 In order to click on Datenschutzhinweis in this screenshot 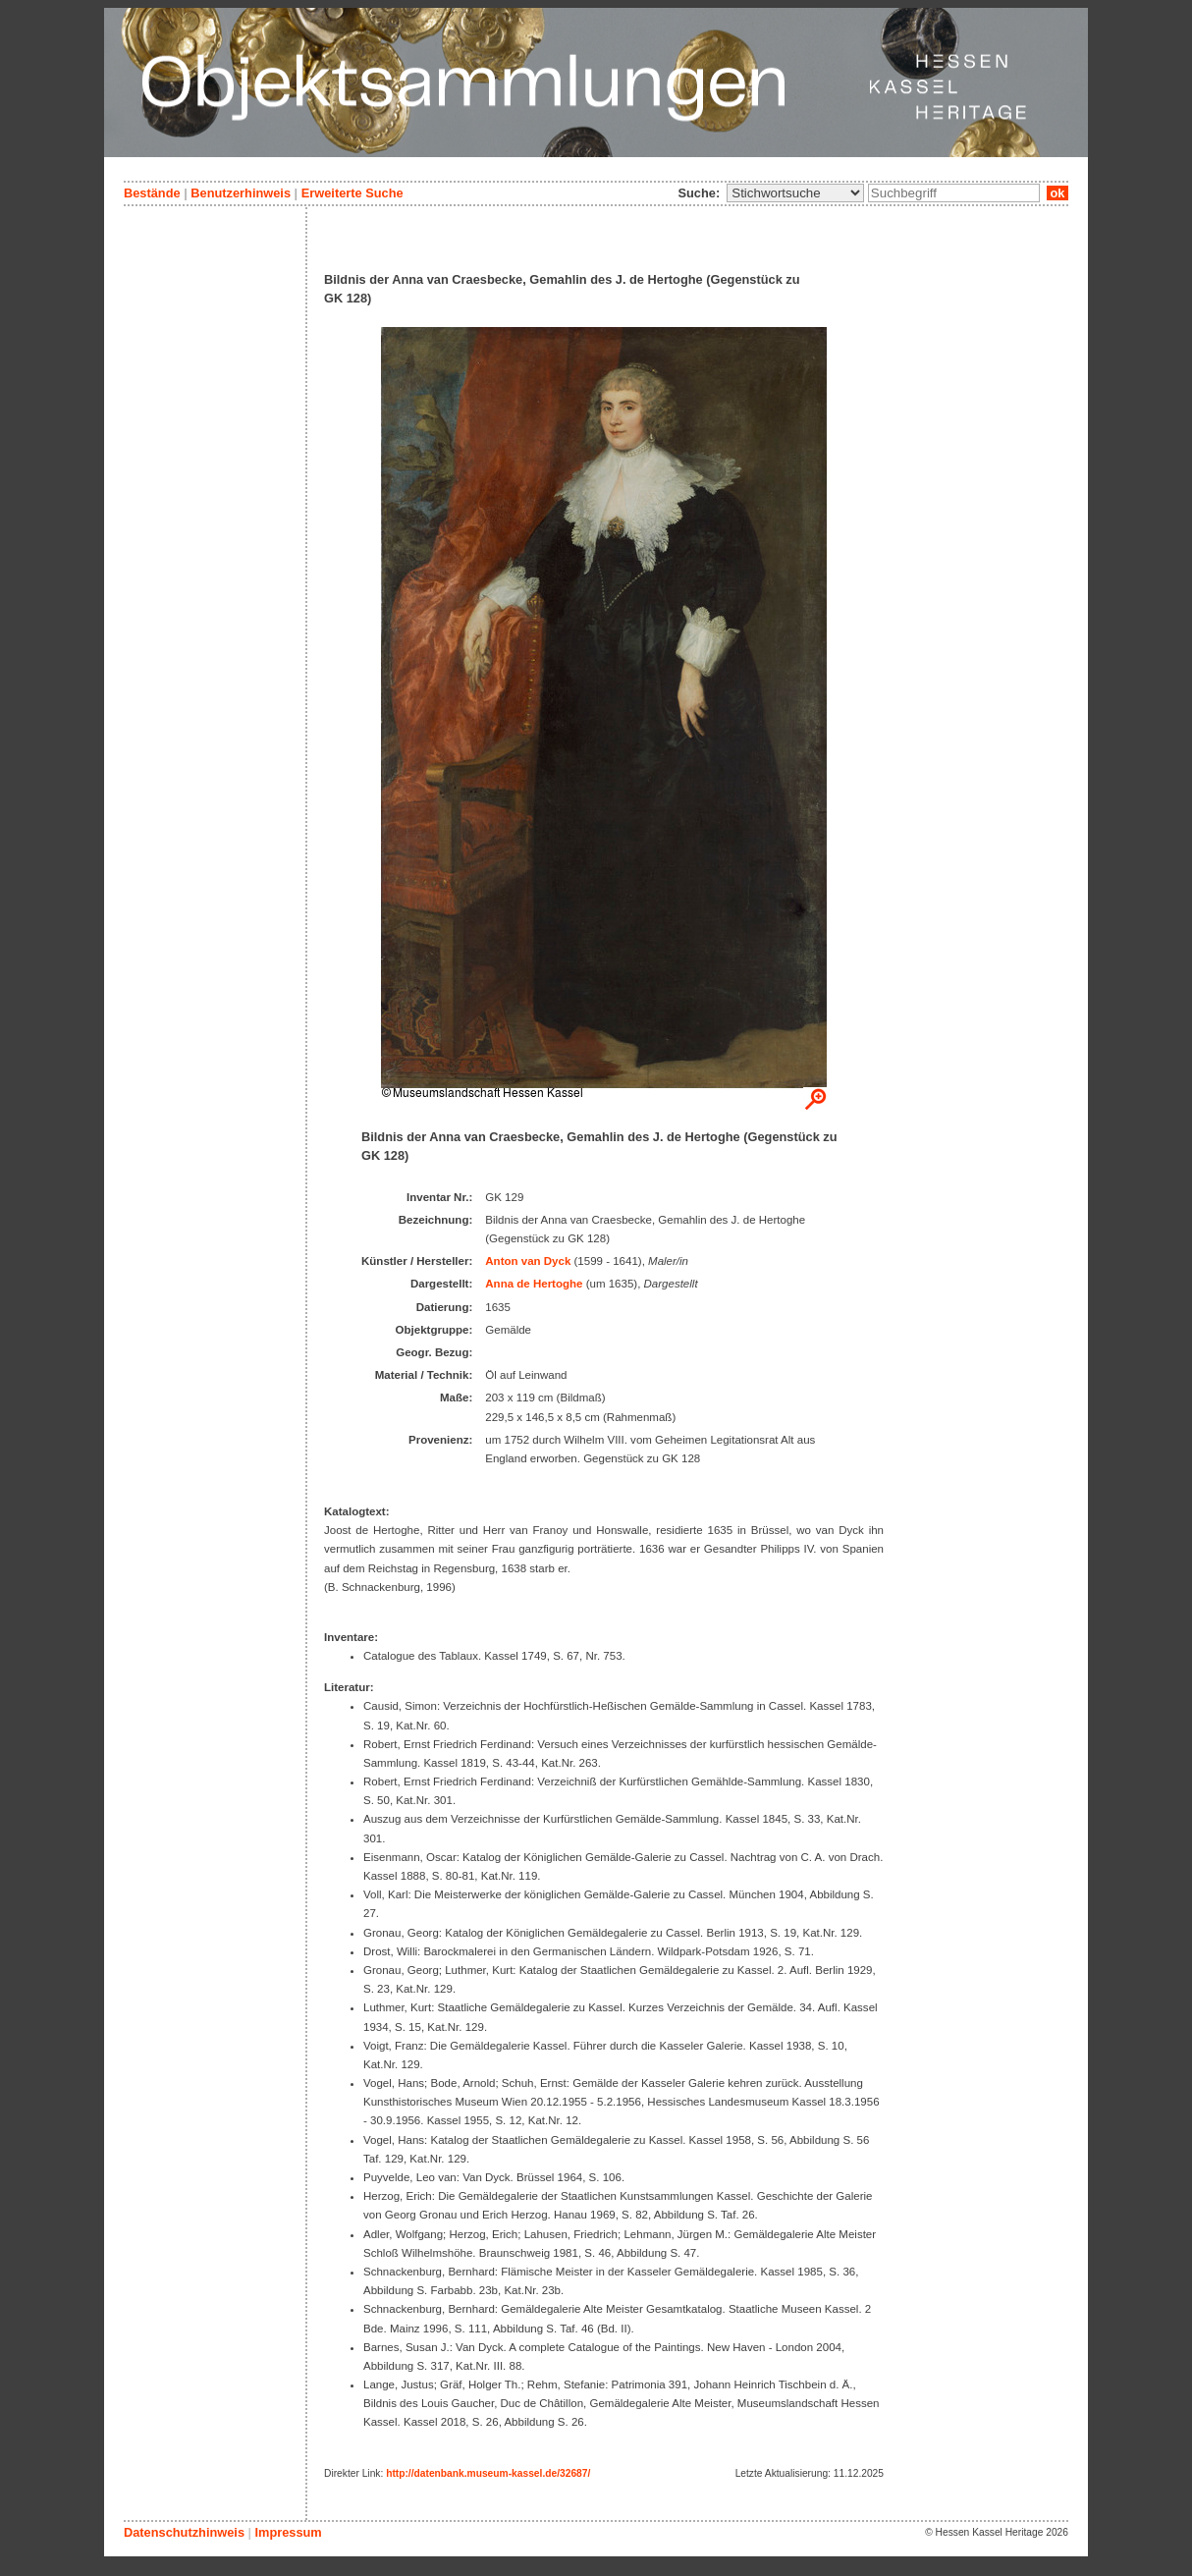, I will do `click(184, 2532)`.